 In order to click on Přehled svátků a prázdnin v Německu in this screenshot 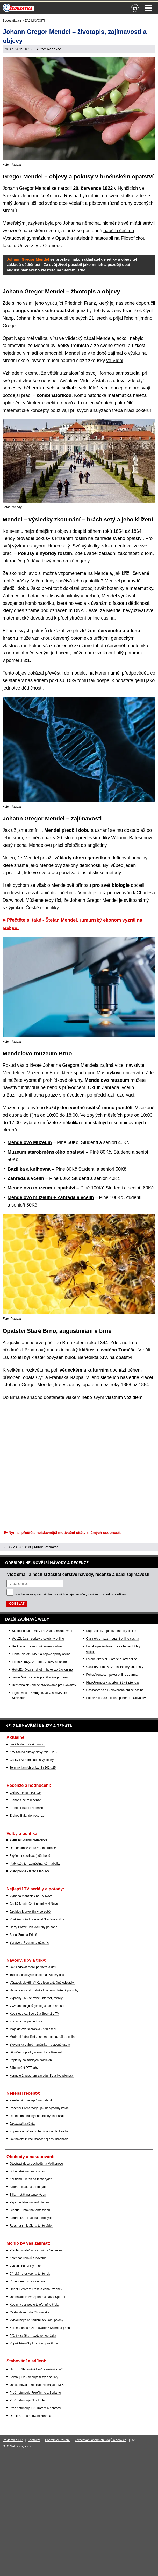, I will do `click(36, 2250)`.